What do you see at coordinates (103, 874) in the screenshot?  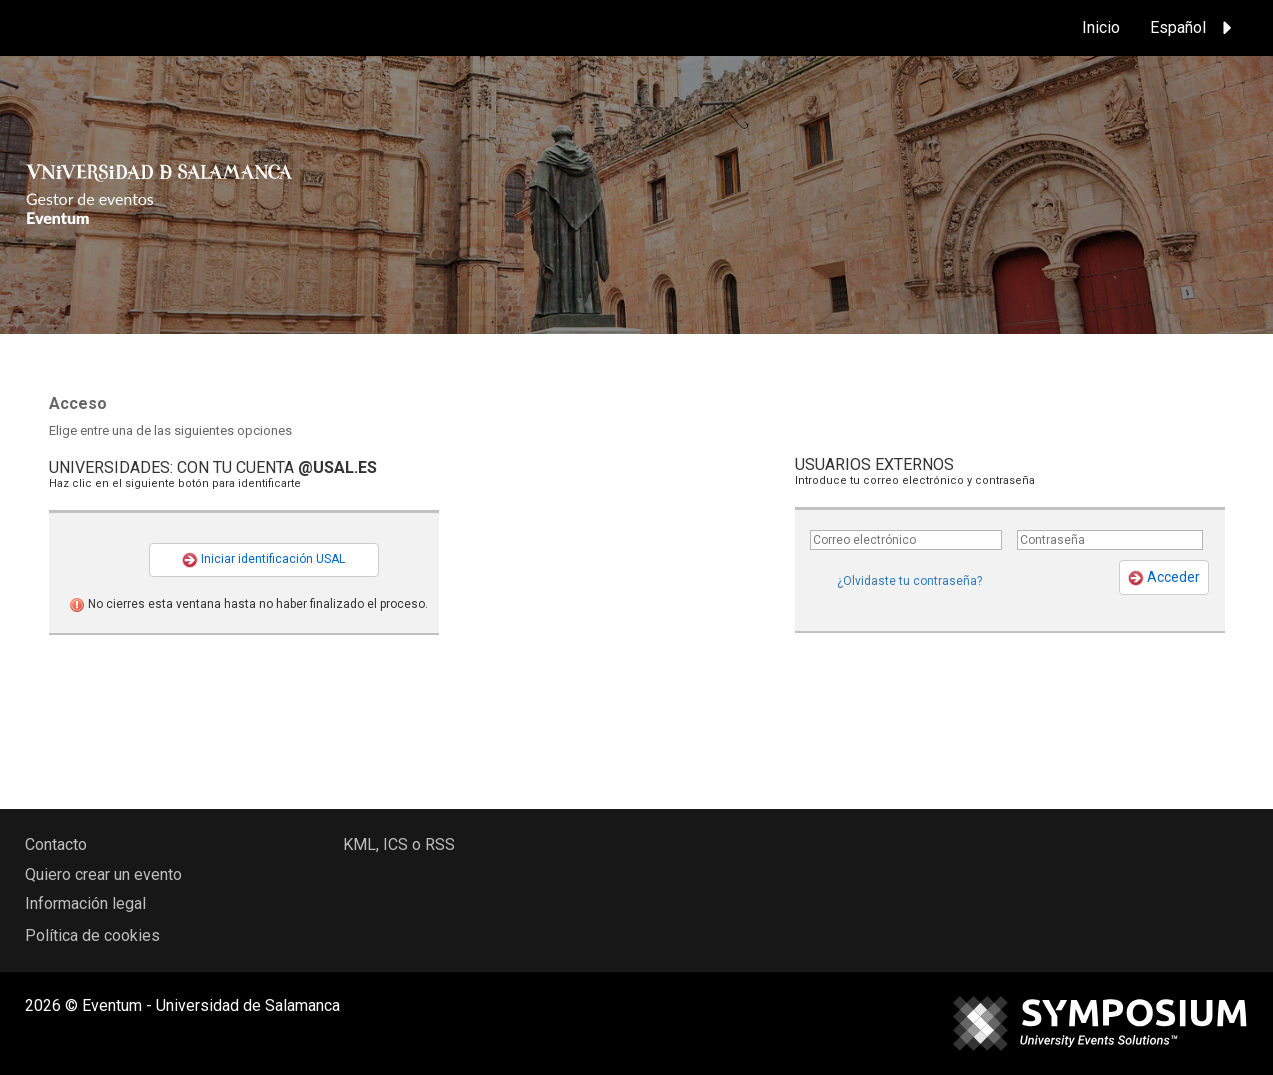 I see `Quiero crear un evento` at bounding box center [103, 874].